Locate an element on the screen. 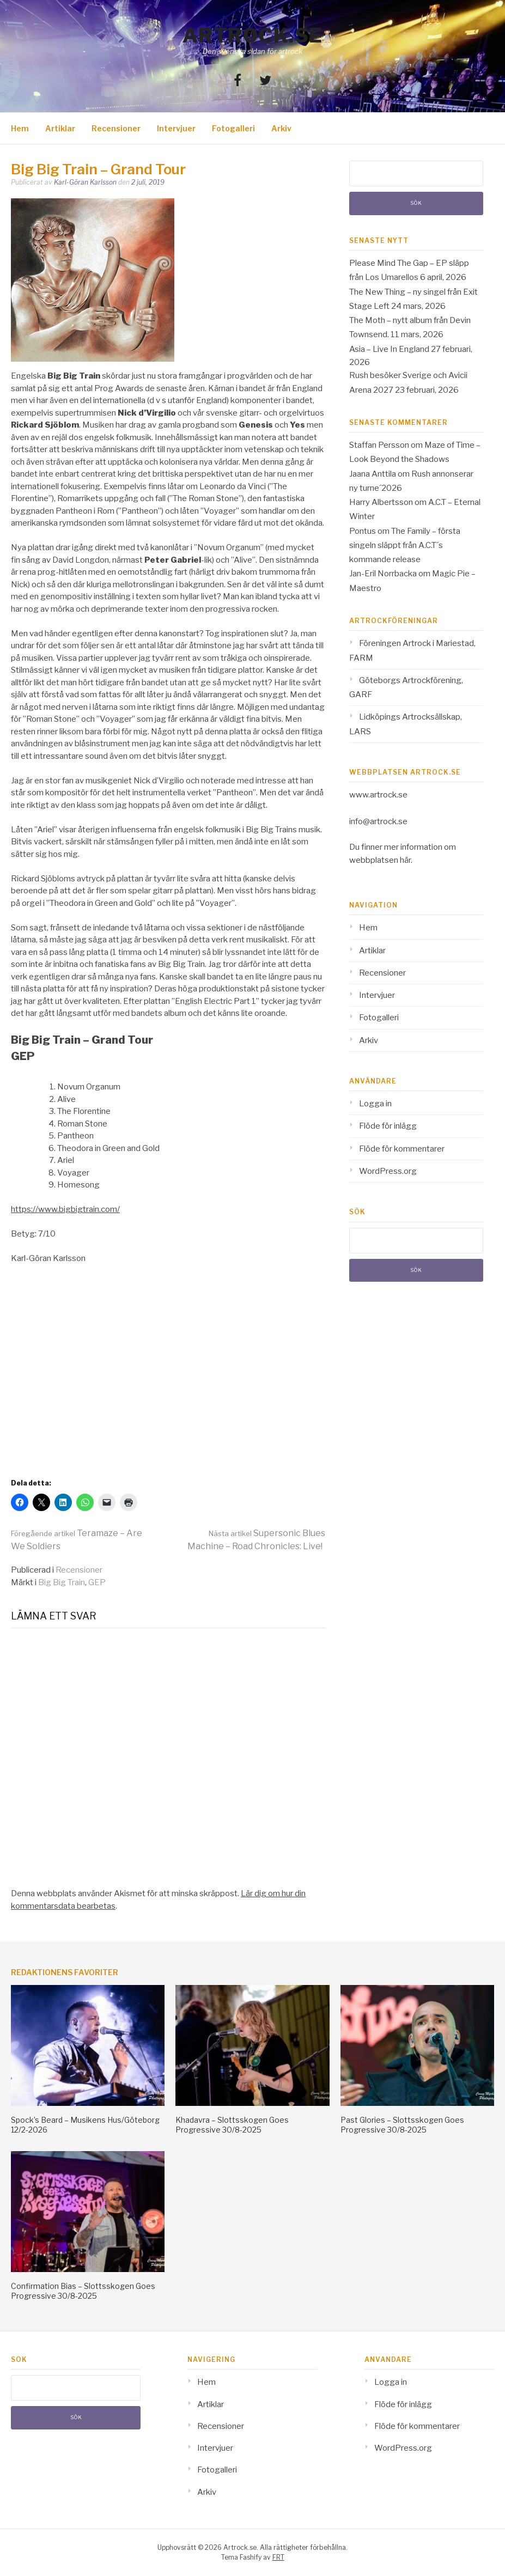 This screenshot has width=505, height=2576. www.artrock.se is located at coordinates (378, 795).